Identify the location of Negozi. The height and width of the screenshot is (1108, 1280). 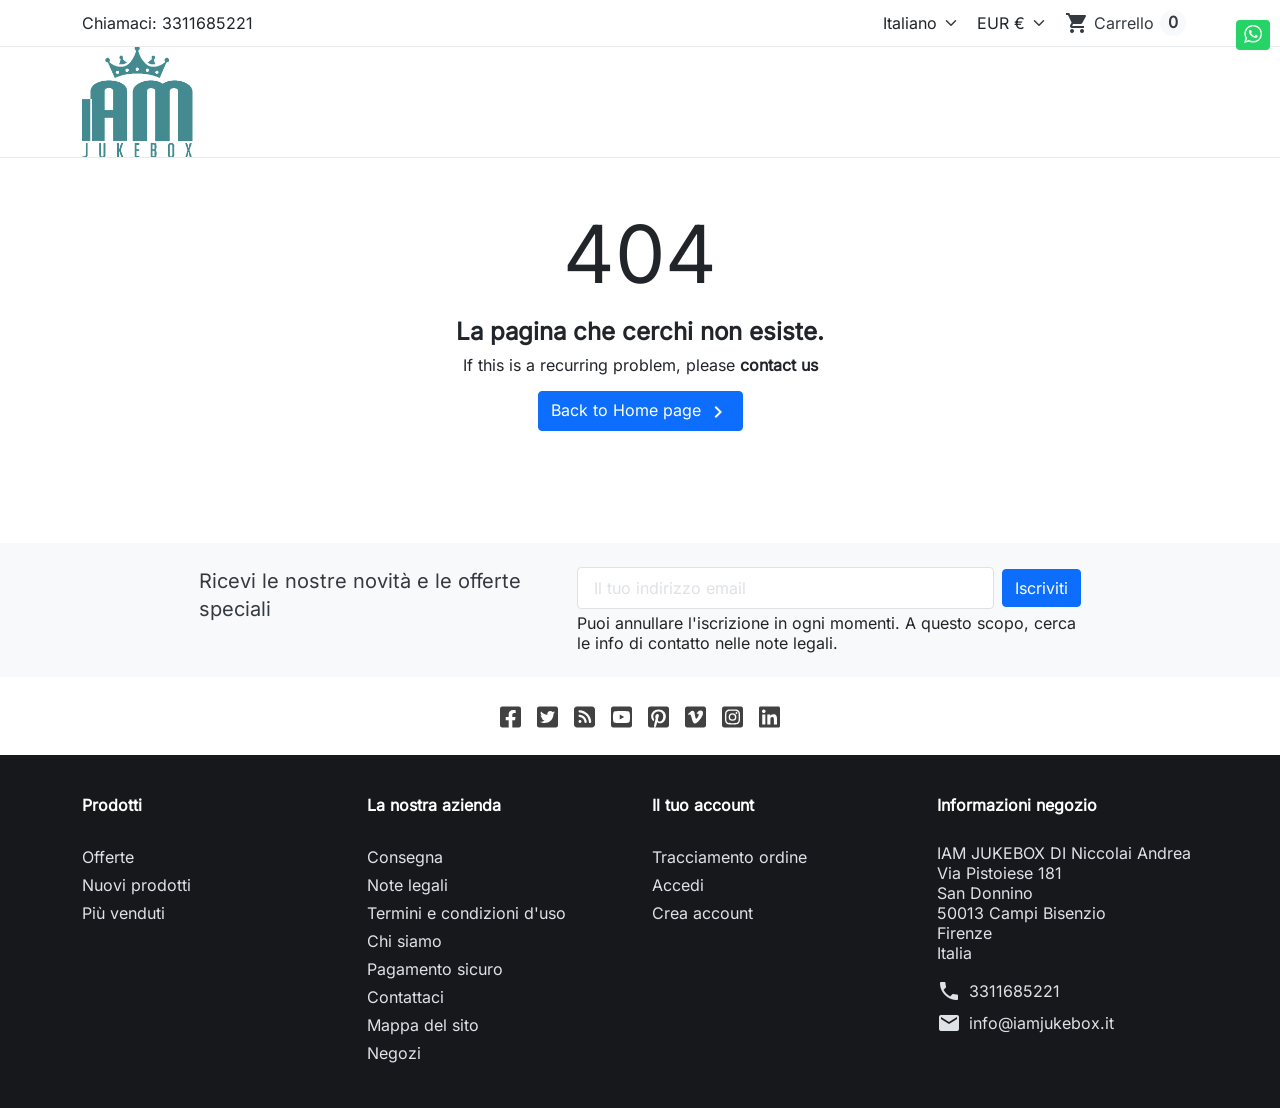
(394, 1053).